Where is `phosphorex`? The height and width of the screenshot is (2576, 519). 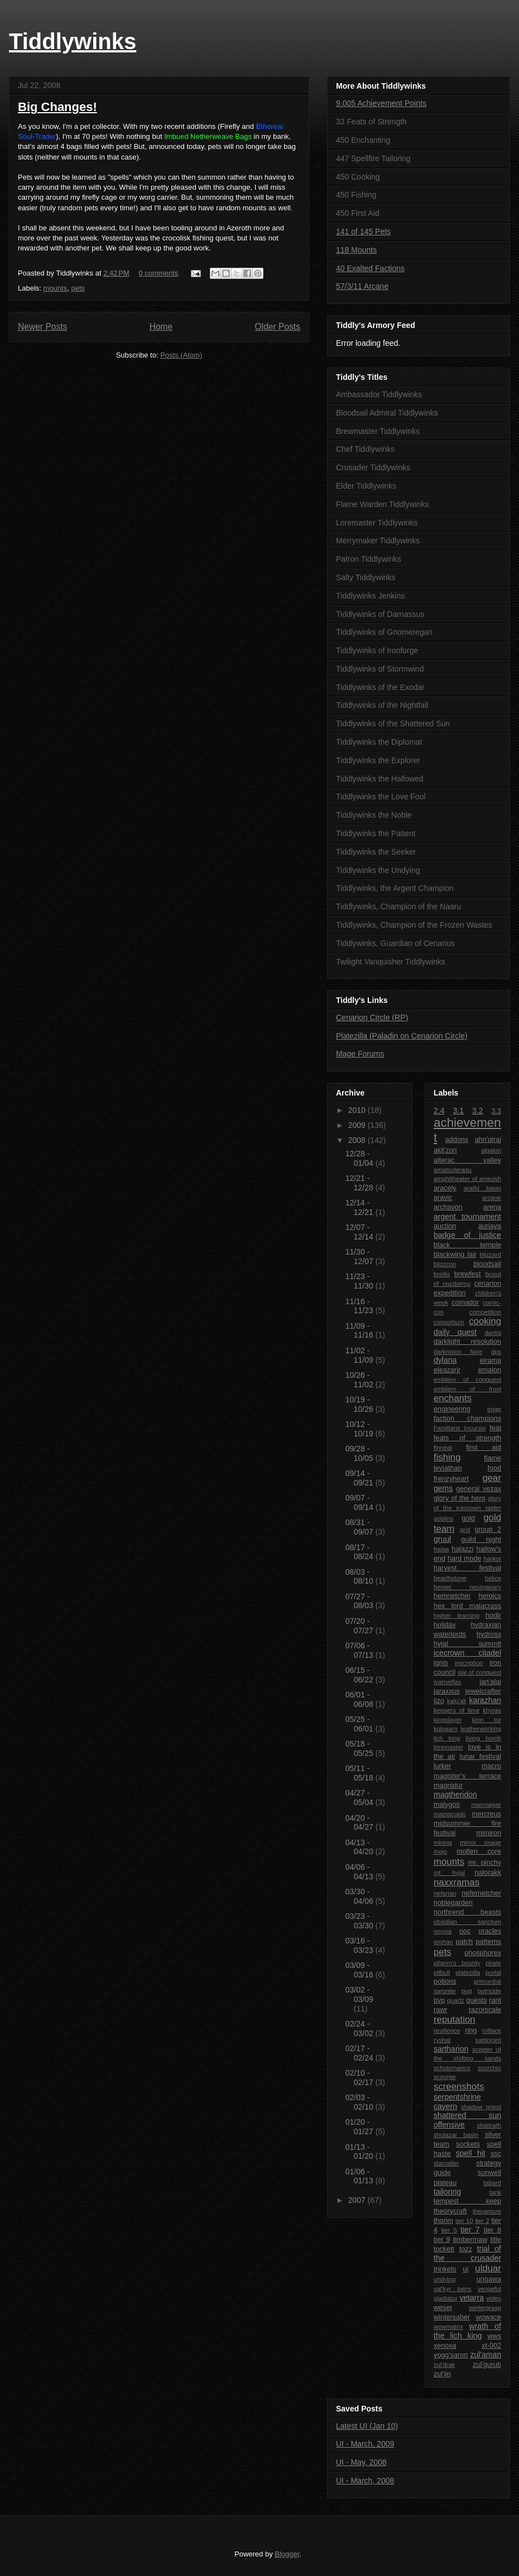
phosphorex is located at coordinates (482, 1953).